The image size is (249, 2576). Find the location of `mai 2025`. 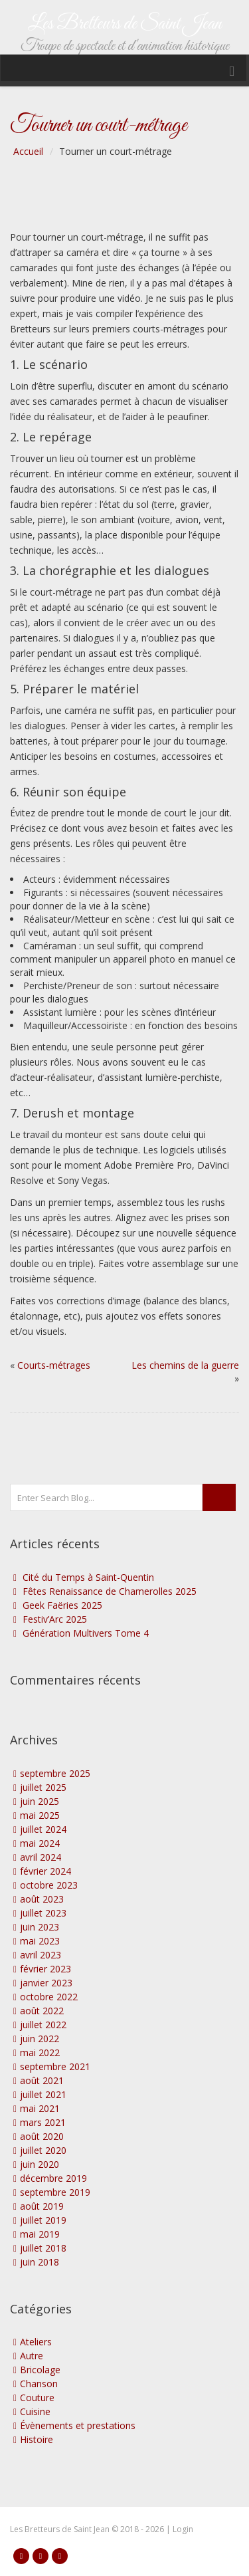

mai 2025 is located at coordinates (40, 1815).